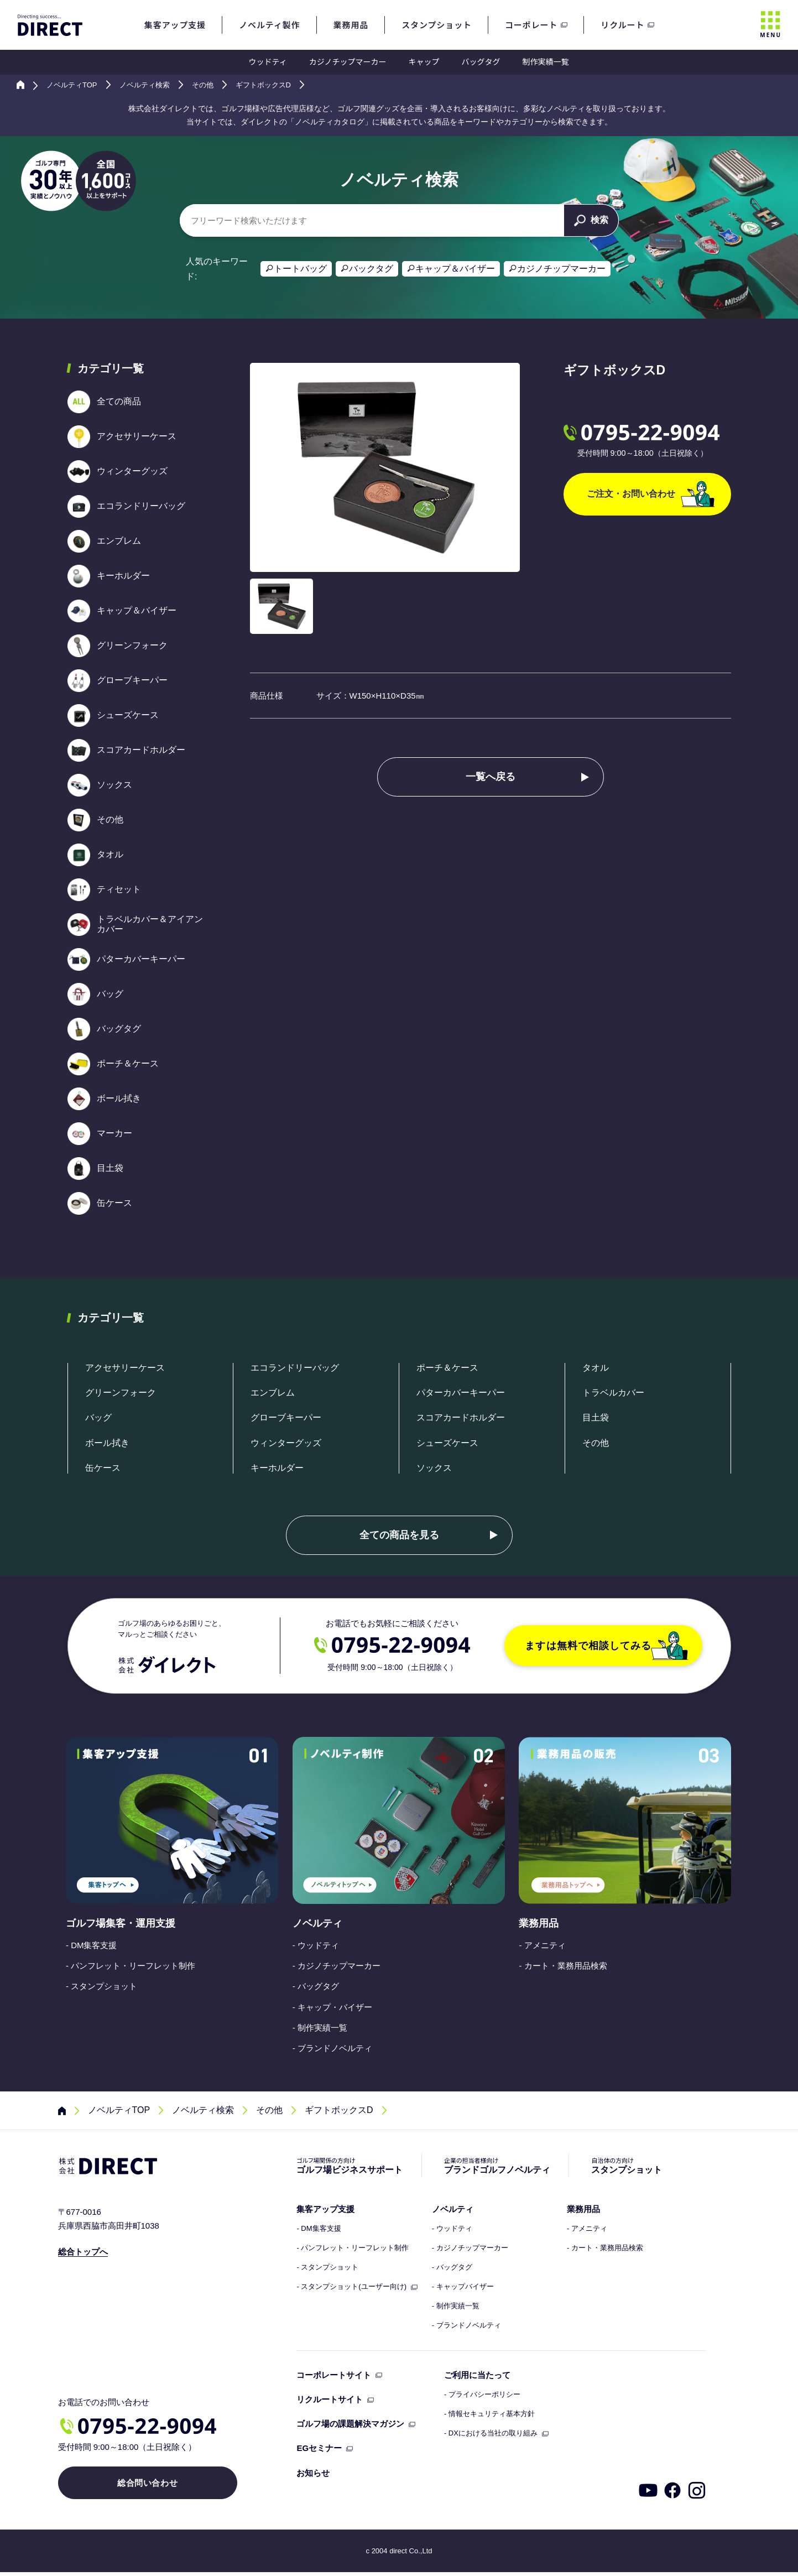 The height and width of the screenshot is (2576, 798). I want to click on エコランドリーバッグ, so click(295, 1367).